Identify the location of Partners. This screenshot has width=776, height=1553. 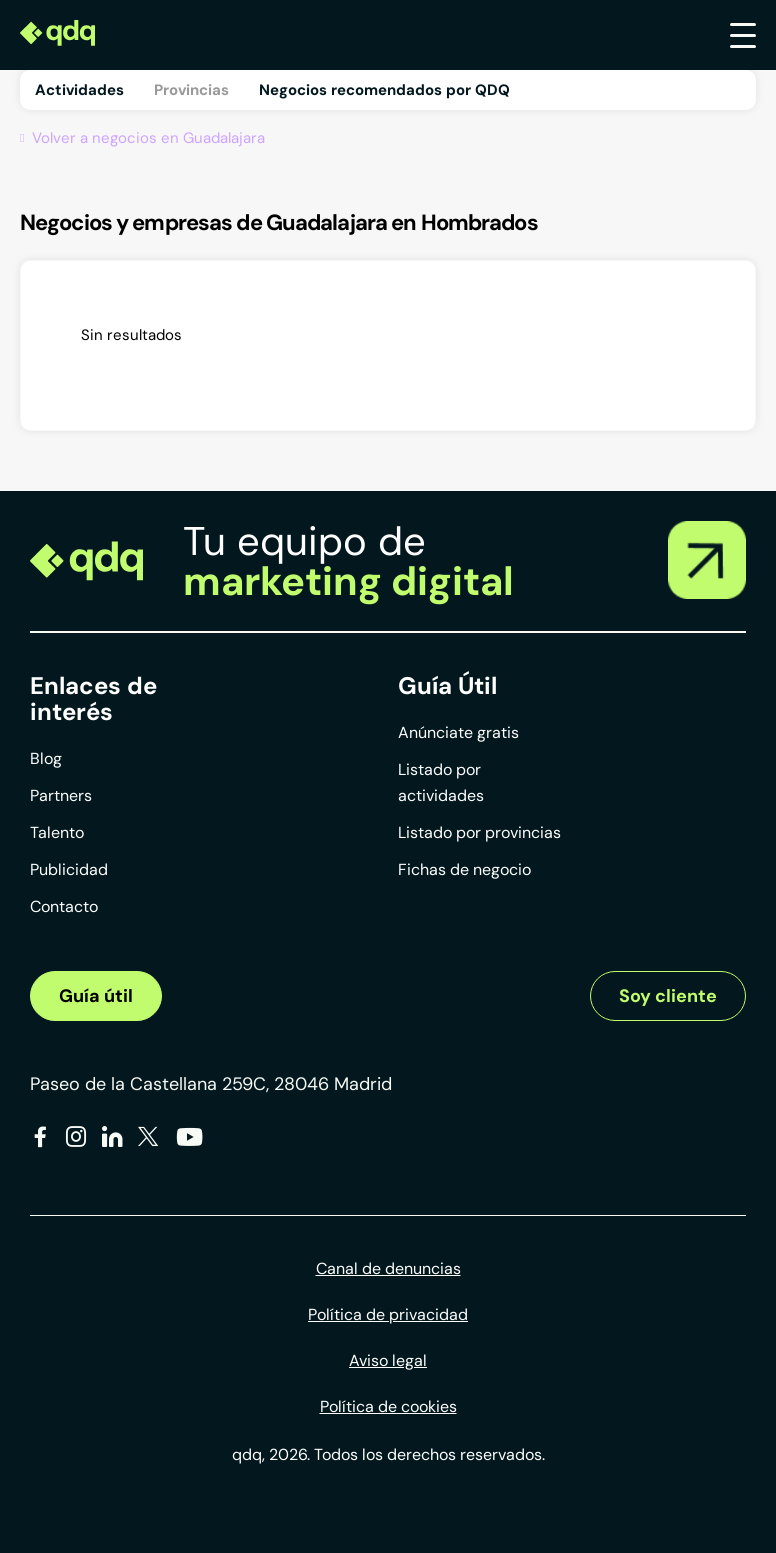
(61, 795).